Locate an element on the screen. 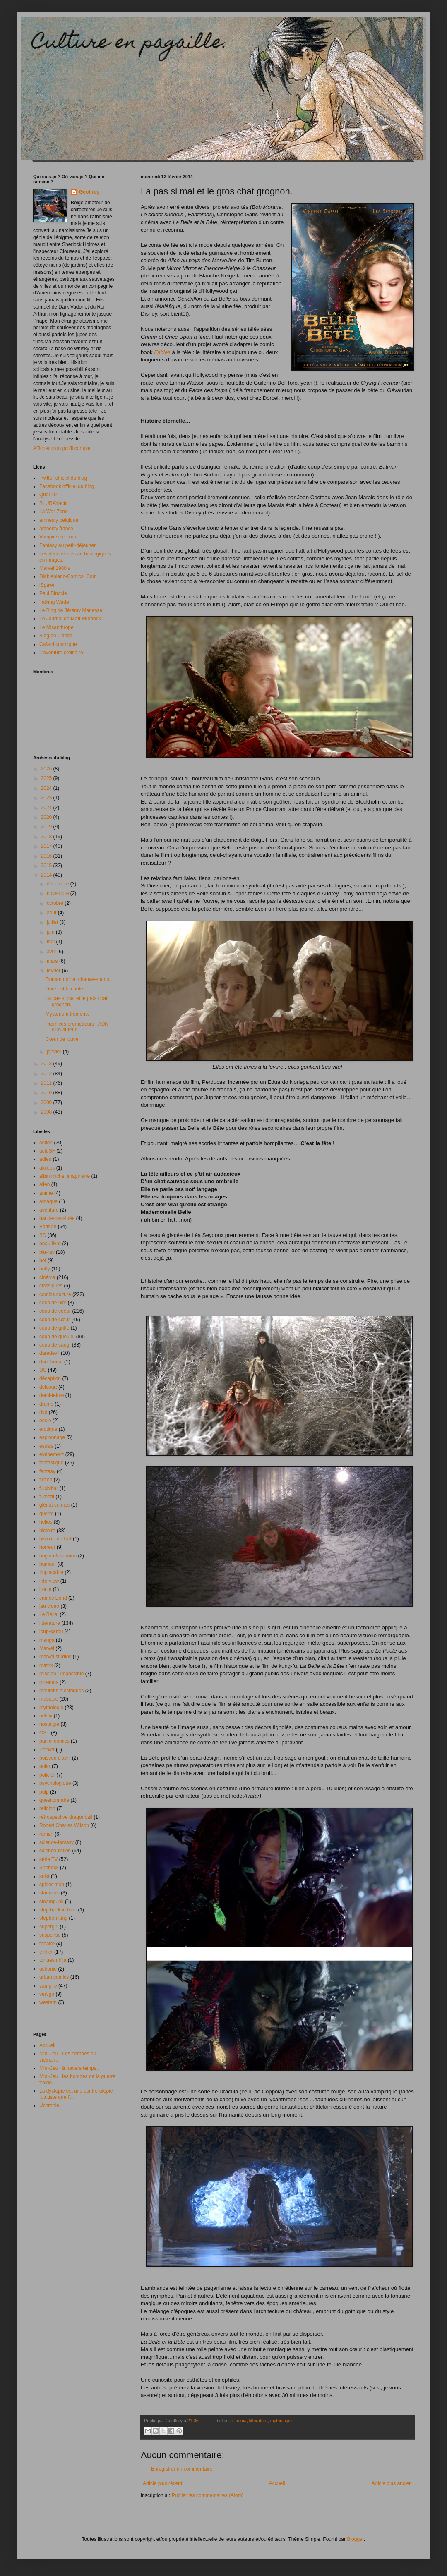 The image size is (447, 2576). anime is located at coordinates (46, 1193).